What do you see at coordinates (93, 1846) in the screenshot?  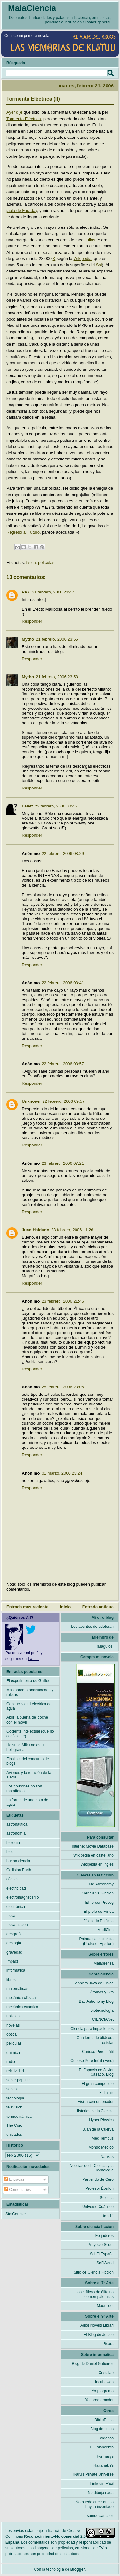 I see `Internet Movie Database` at bounding box center [93, 1846].